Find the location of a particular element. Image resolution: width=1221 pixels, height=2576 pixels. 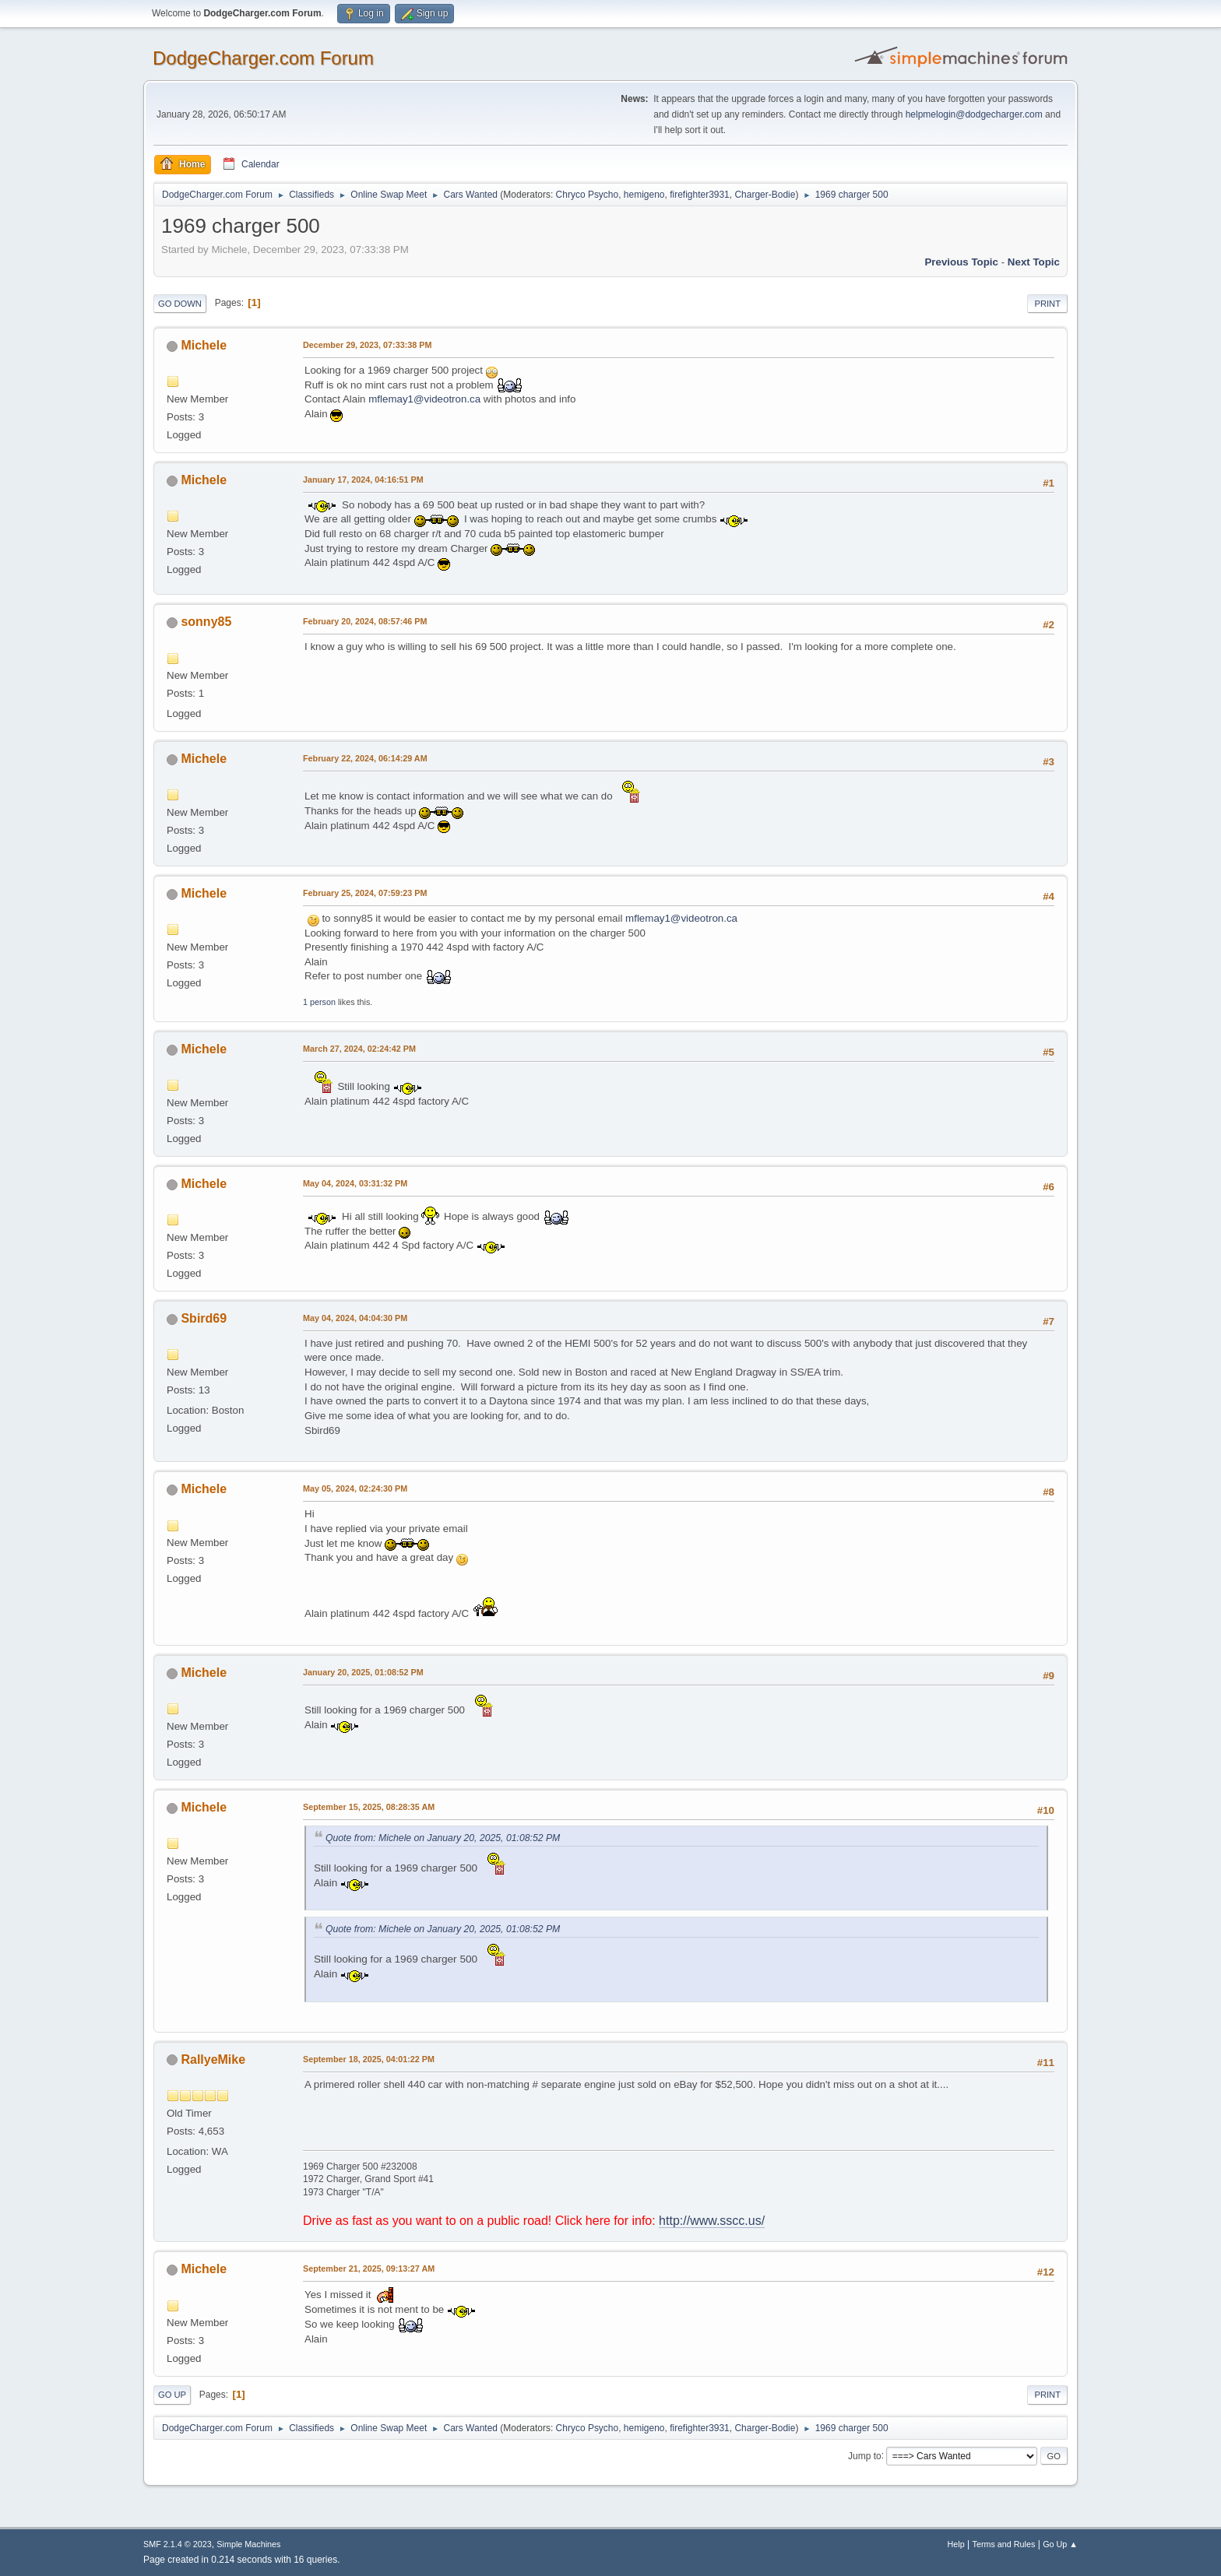

Next topic is located at coordinates (1034, 262).